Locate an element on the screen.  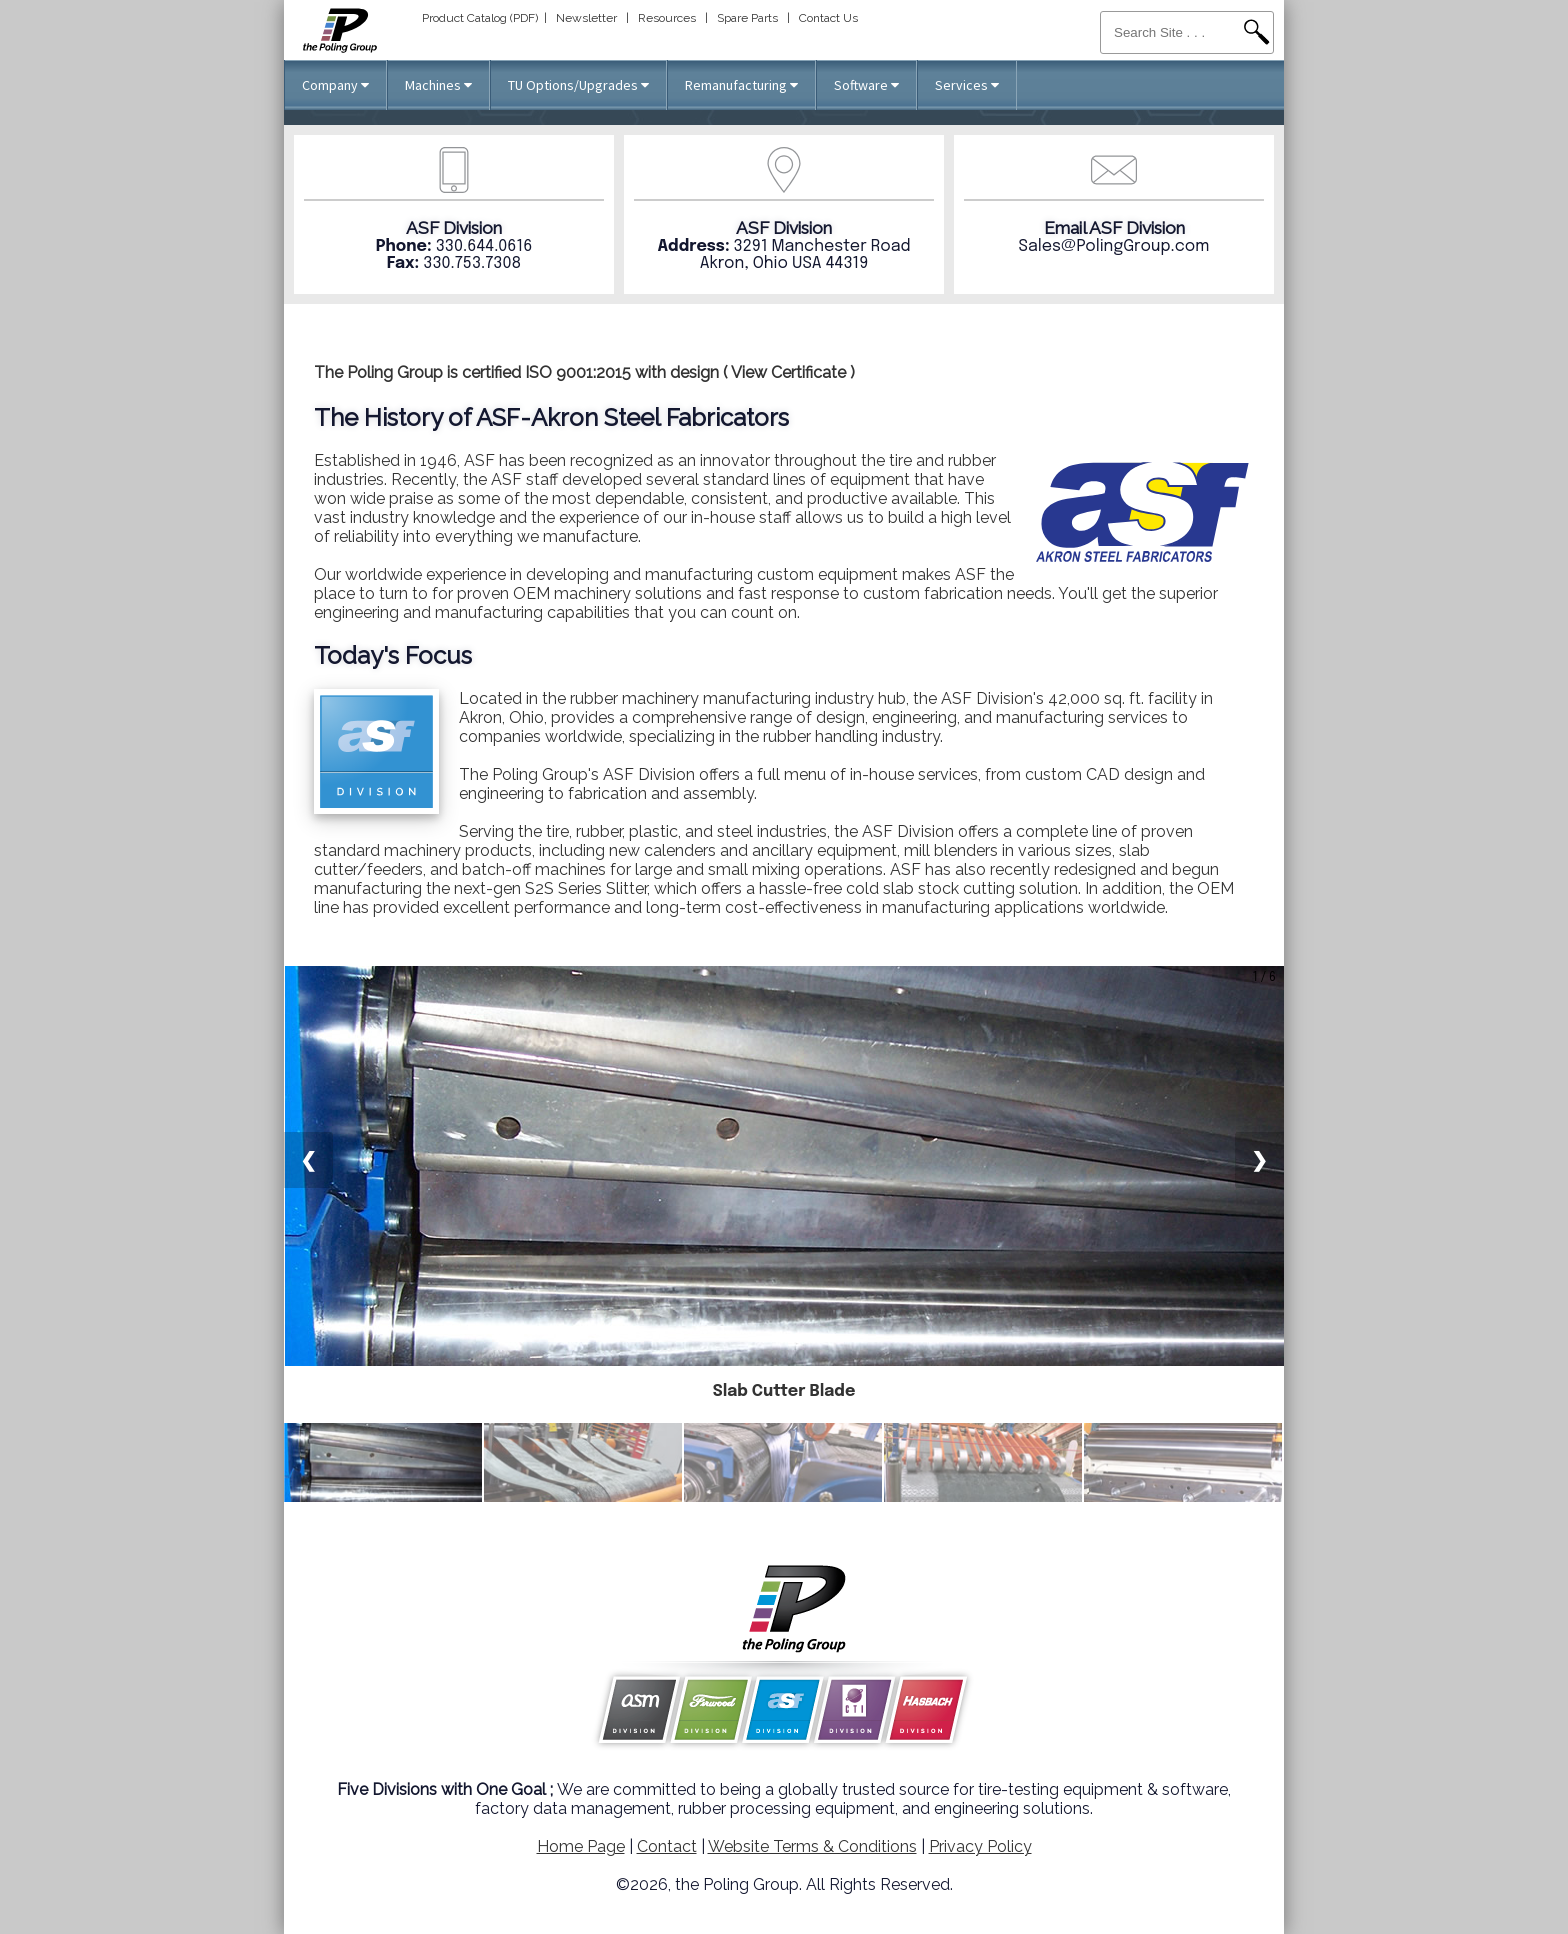
Privacy Policy is located at coordinates (980, 1846).